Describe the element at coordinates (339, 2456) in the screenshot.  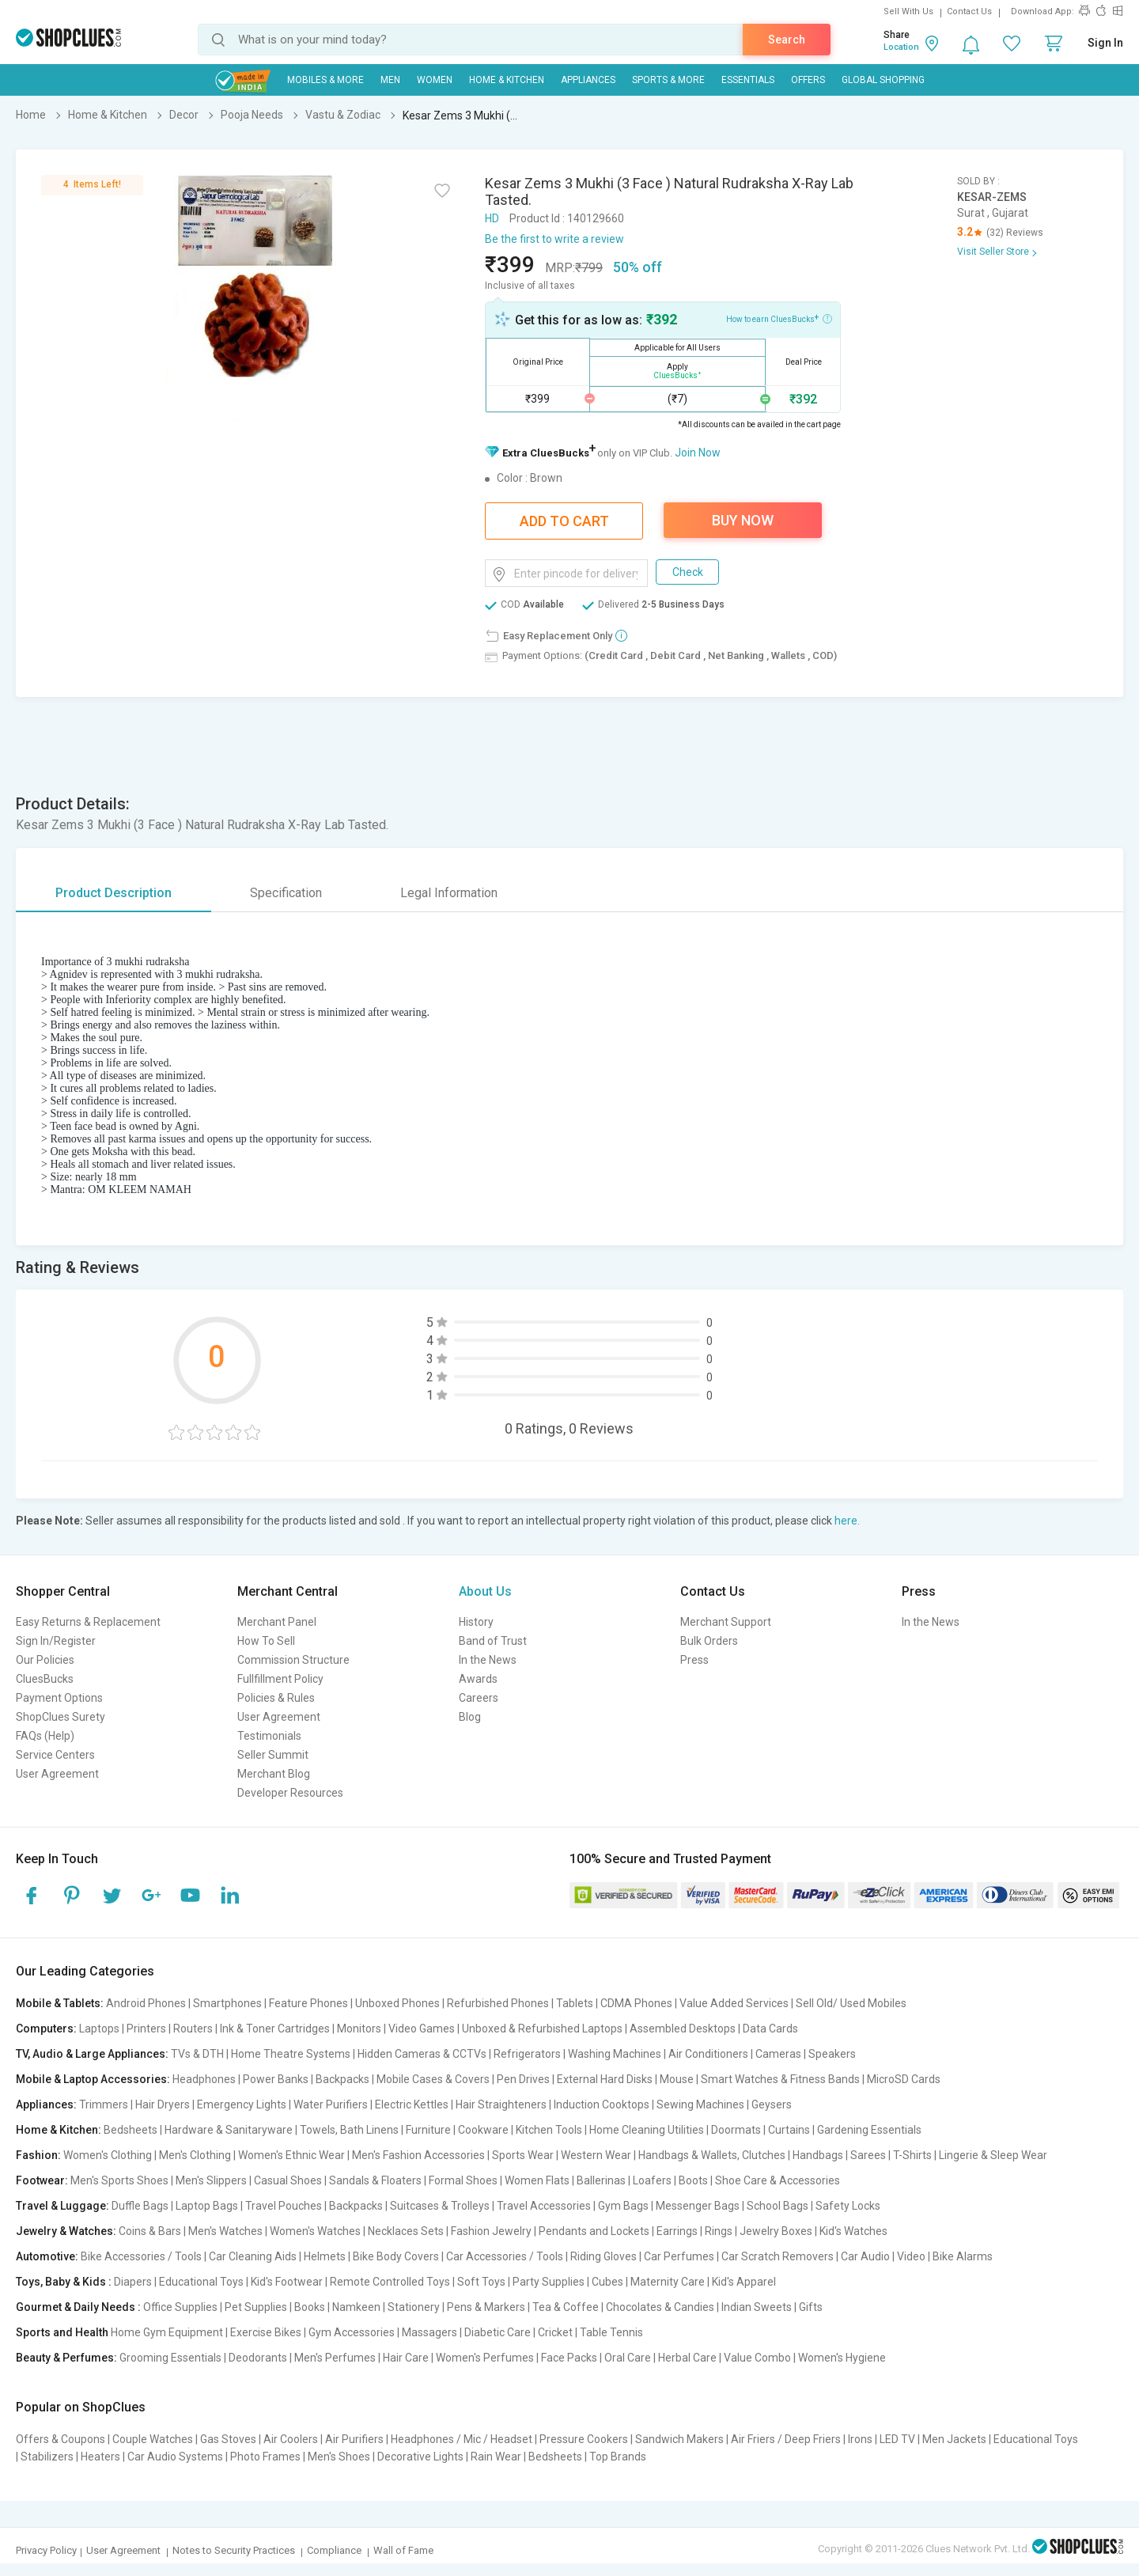
I see `Men's Shoes` at that location.